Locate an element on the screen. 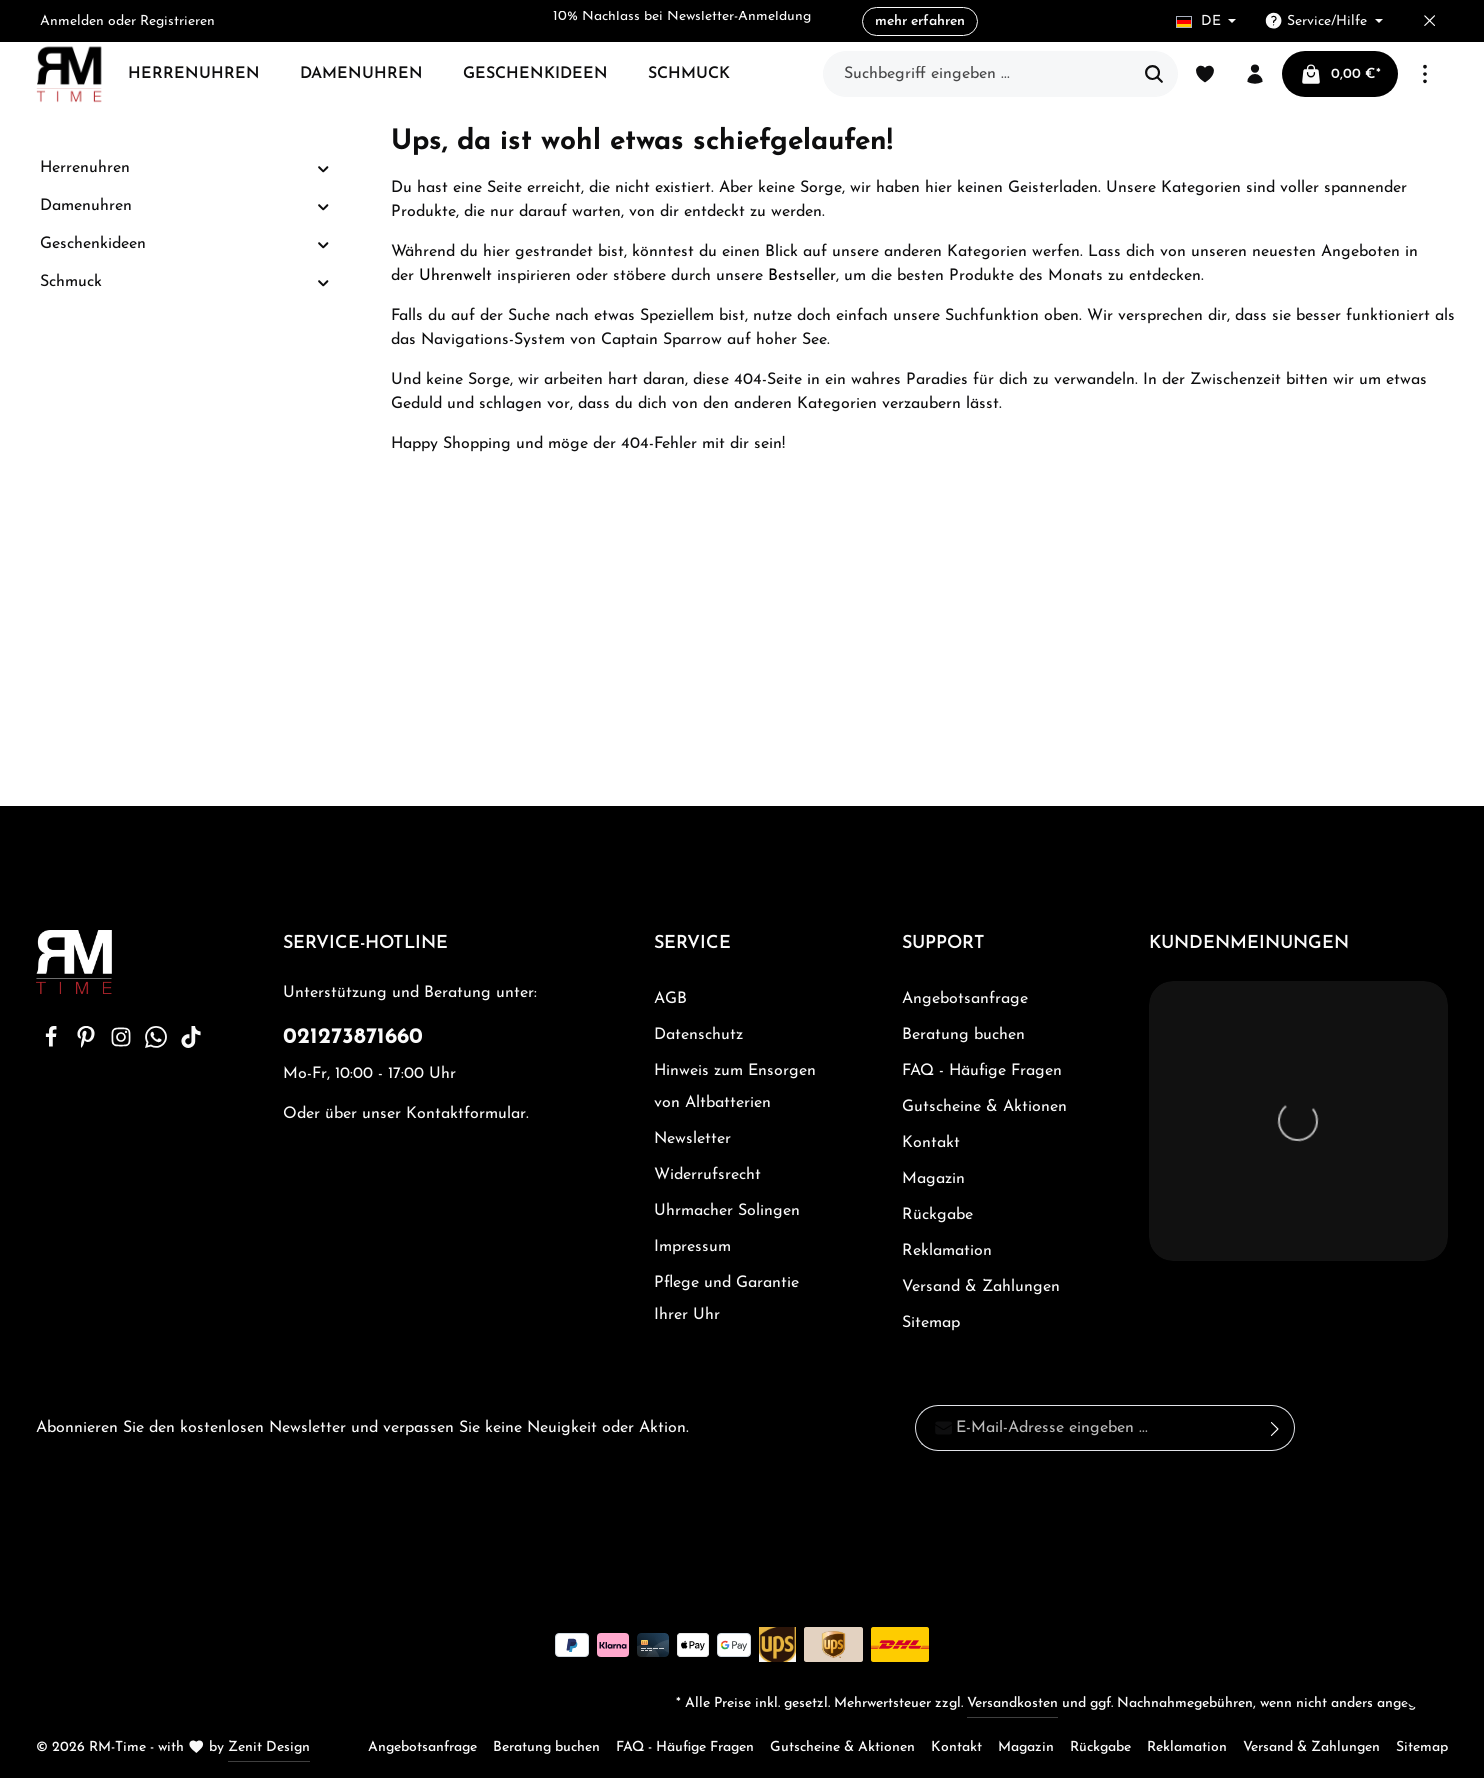 Image resolution: width=1484 pixels, height=1778 pixels. Zenit Design is located at coordinates (269, 1747).